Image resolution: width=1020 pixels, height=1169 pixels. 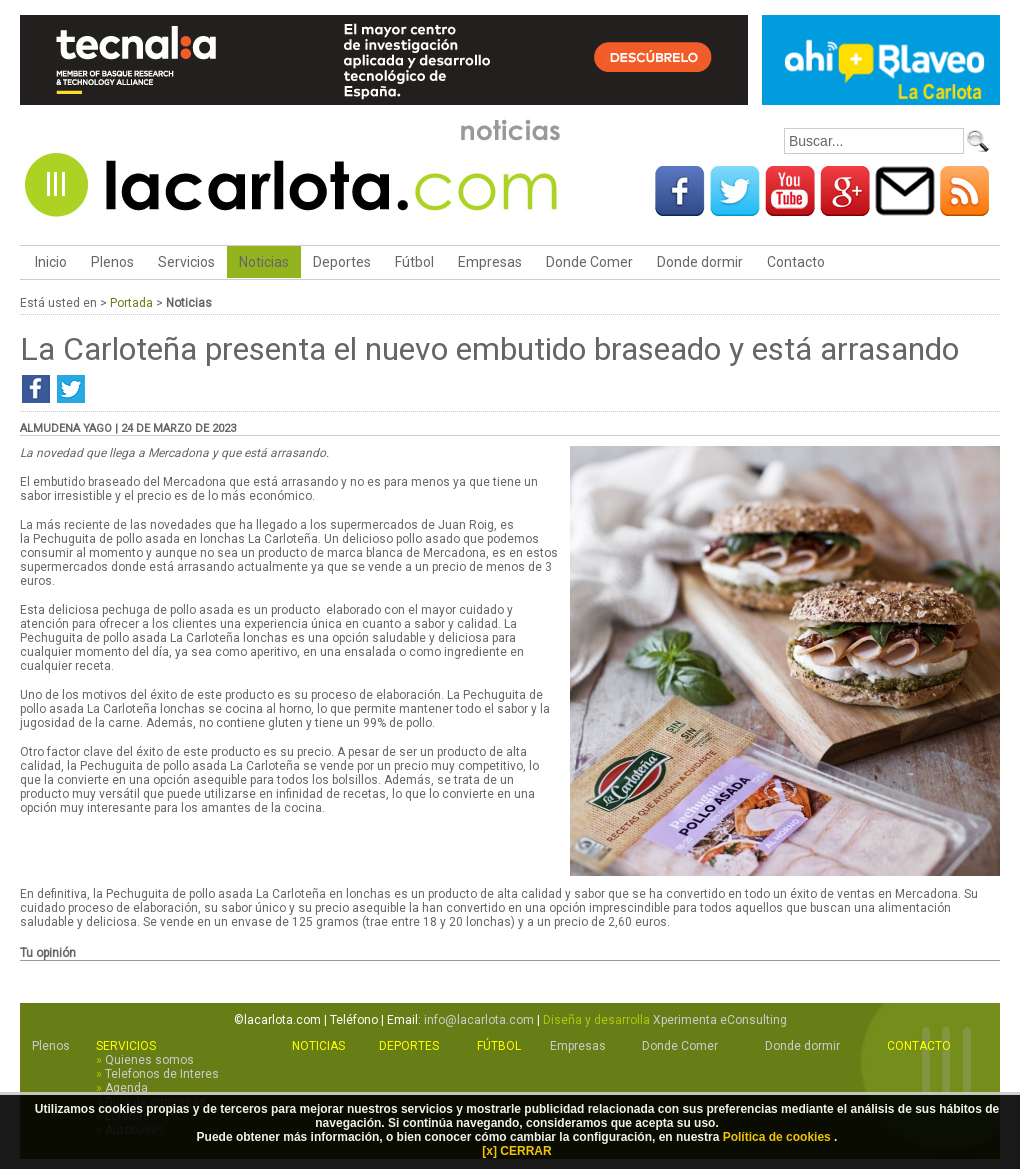 What do you see at coordinates (720, 1020) in the screenshot?
I see `Xperimenta eConsulting` at bounding box center [720, 1020].